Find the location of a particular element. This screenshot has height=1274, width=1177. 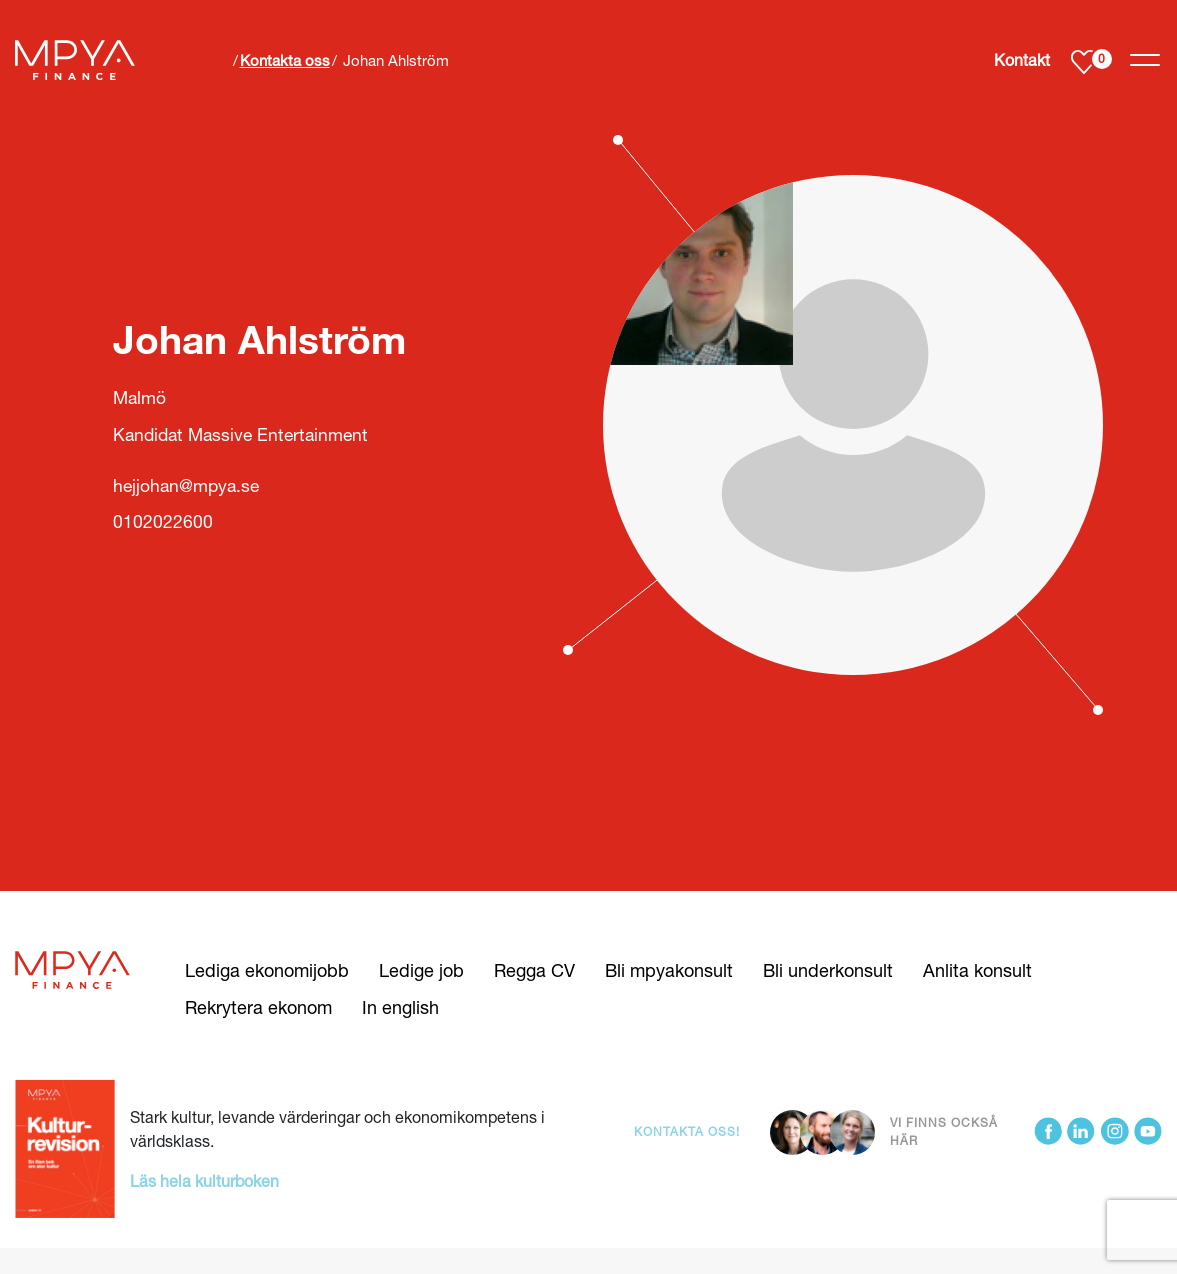

Anlita konsult is located at coordinates (977, 970).